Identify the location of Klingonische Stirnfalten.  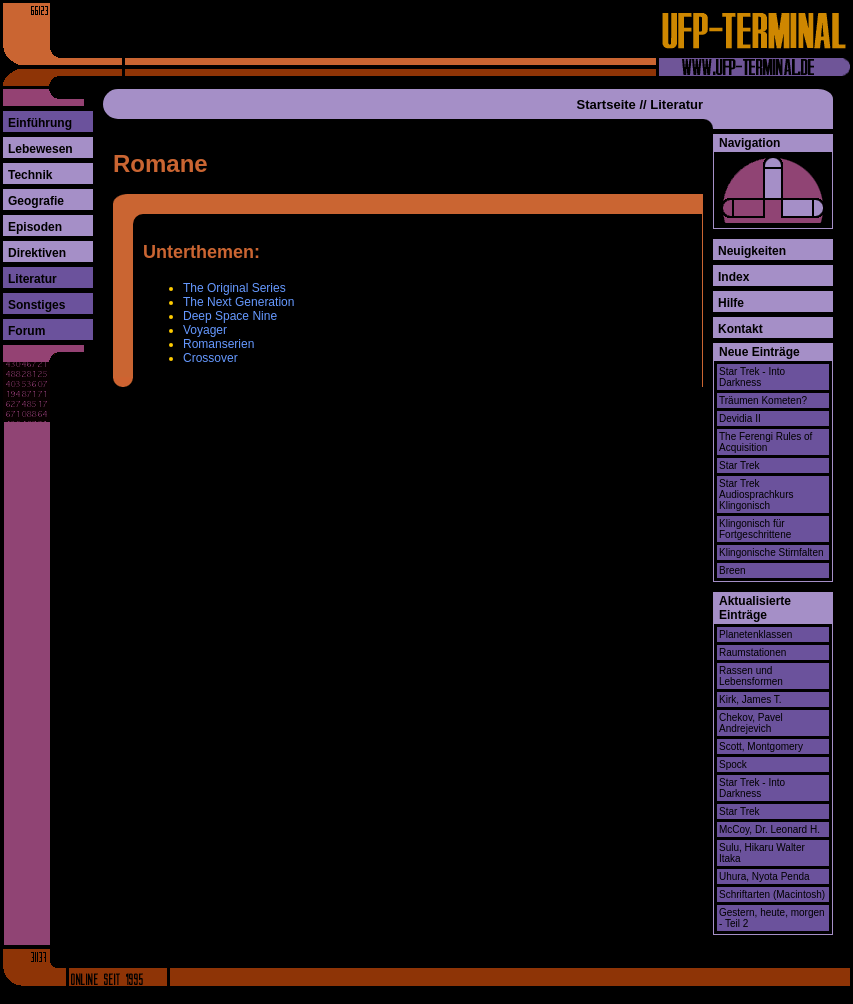
(771, 552).